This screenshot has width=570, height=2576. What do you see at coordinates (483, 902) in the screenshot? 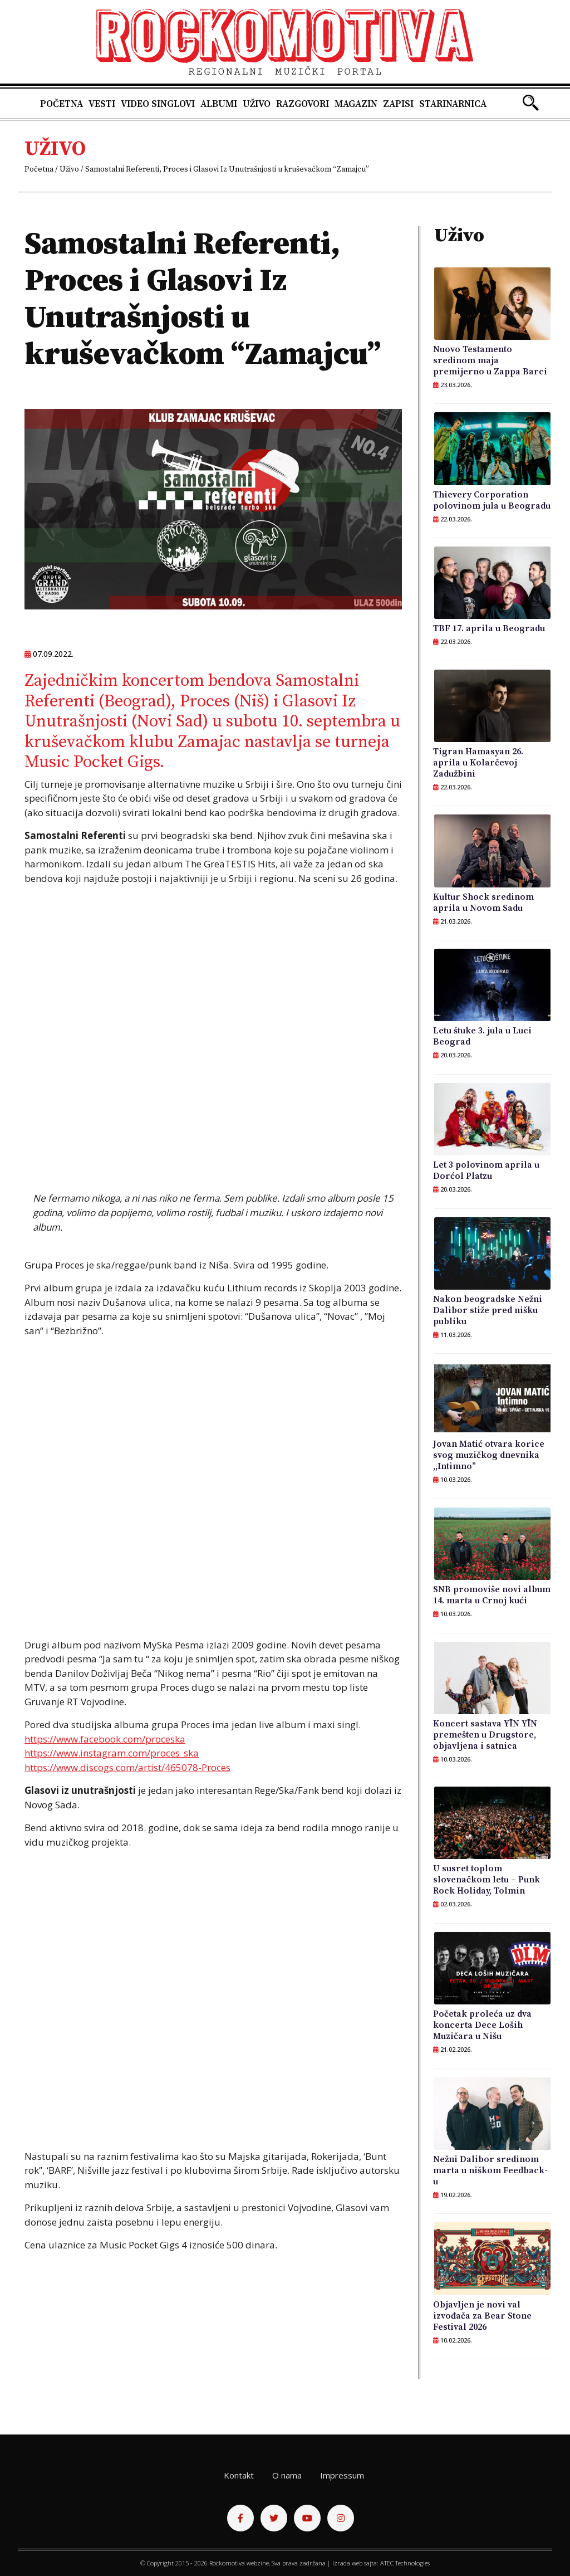
I see `Kultur Shock sredinom aprila u Novom Sadu` at bounding box center [483, 902].